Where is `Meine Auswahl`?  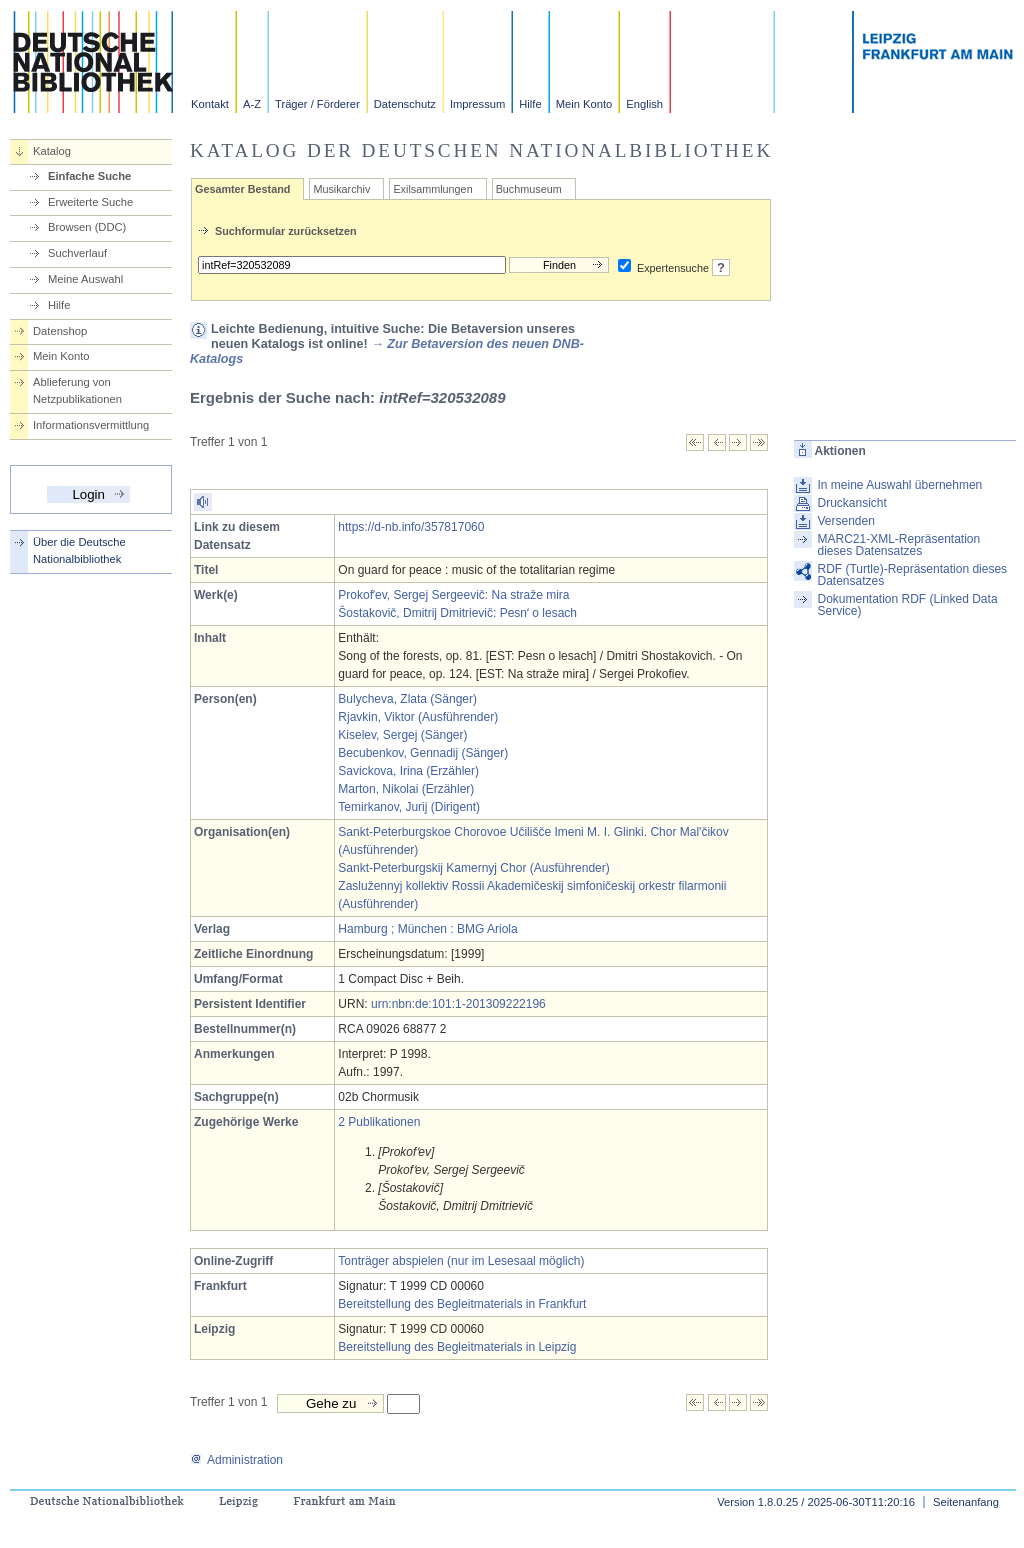
Meine Auswahl is located at coordinates (85, 279).